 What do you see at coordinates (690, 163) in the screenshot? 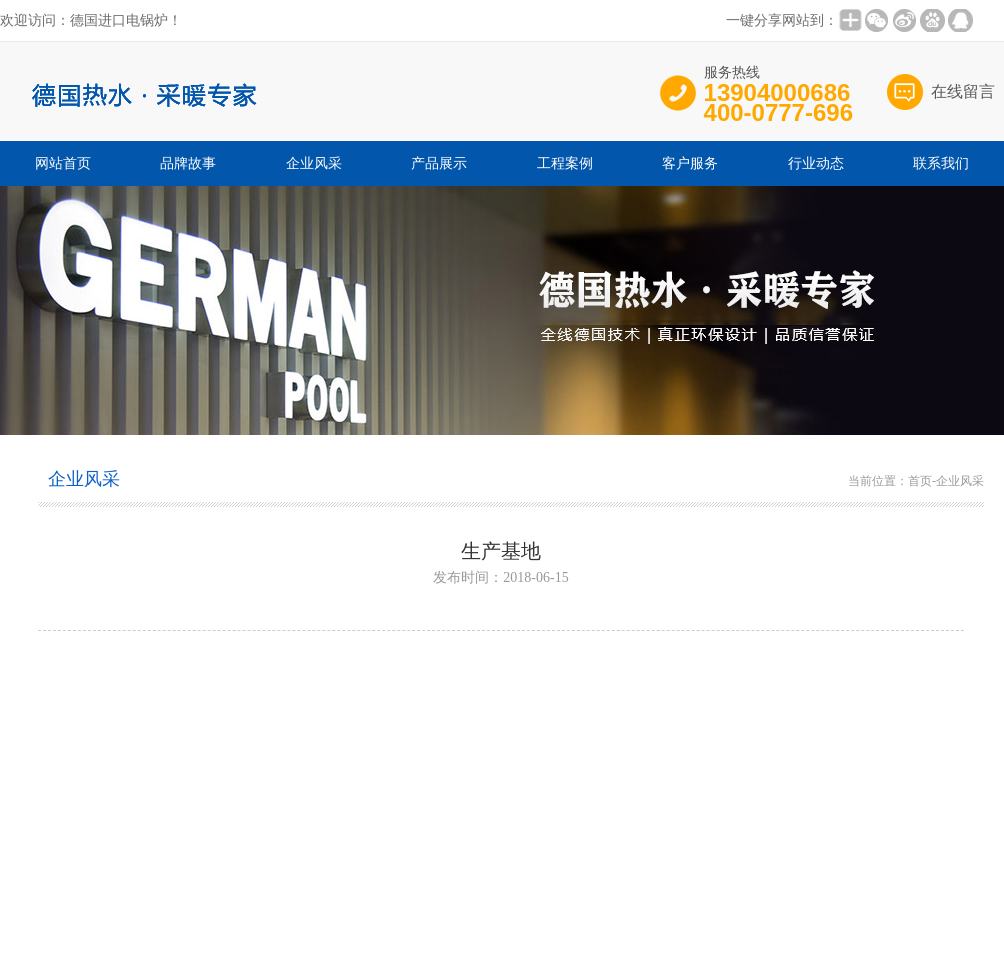
I see `客户服务` at bounding box center [690, 163].